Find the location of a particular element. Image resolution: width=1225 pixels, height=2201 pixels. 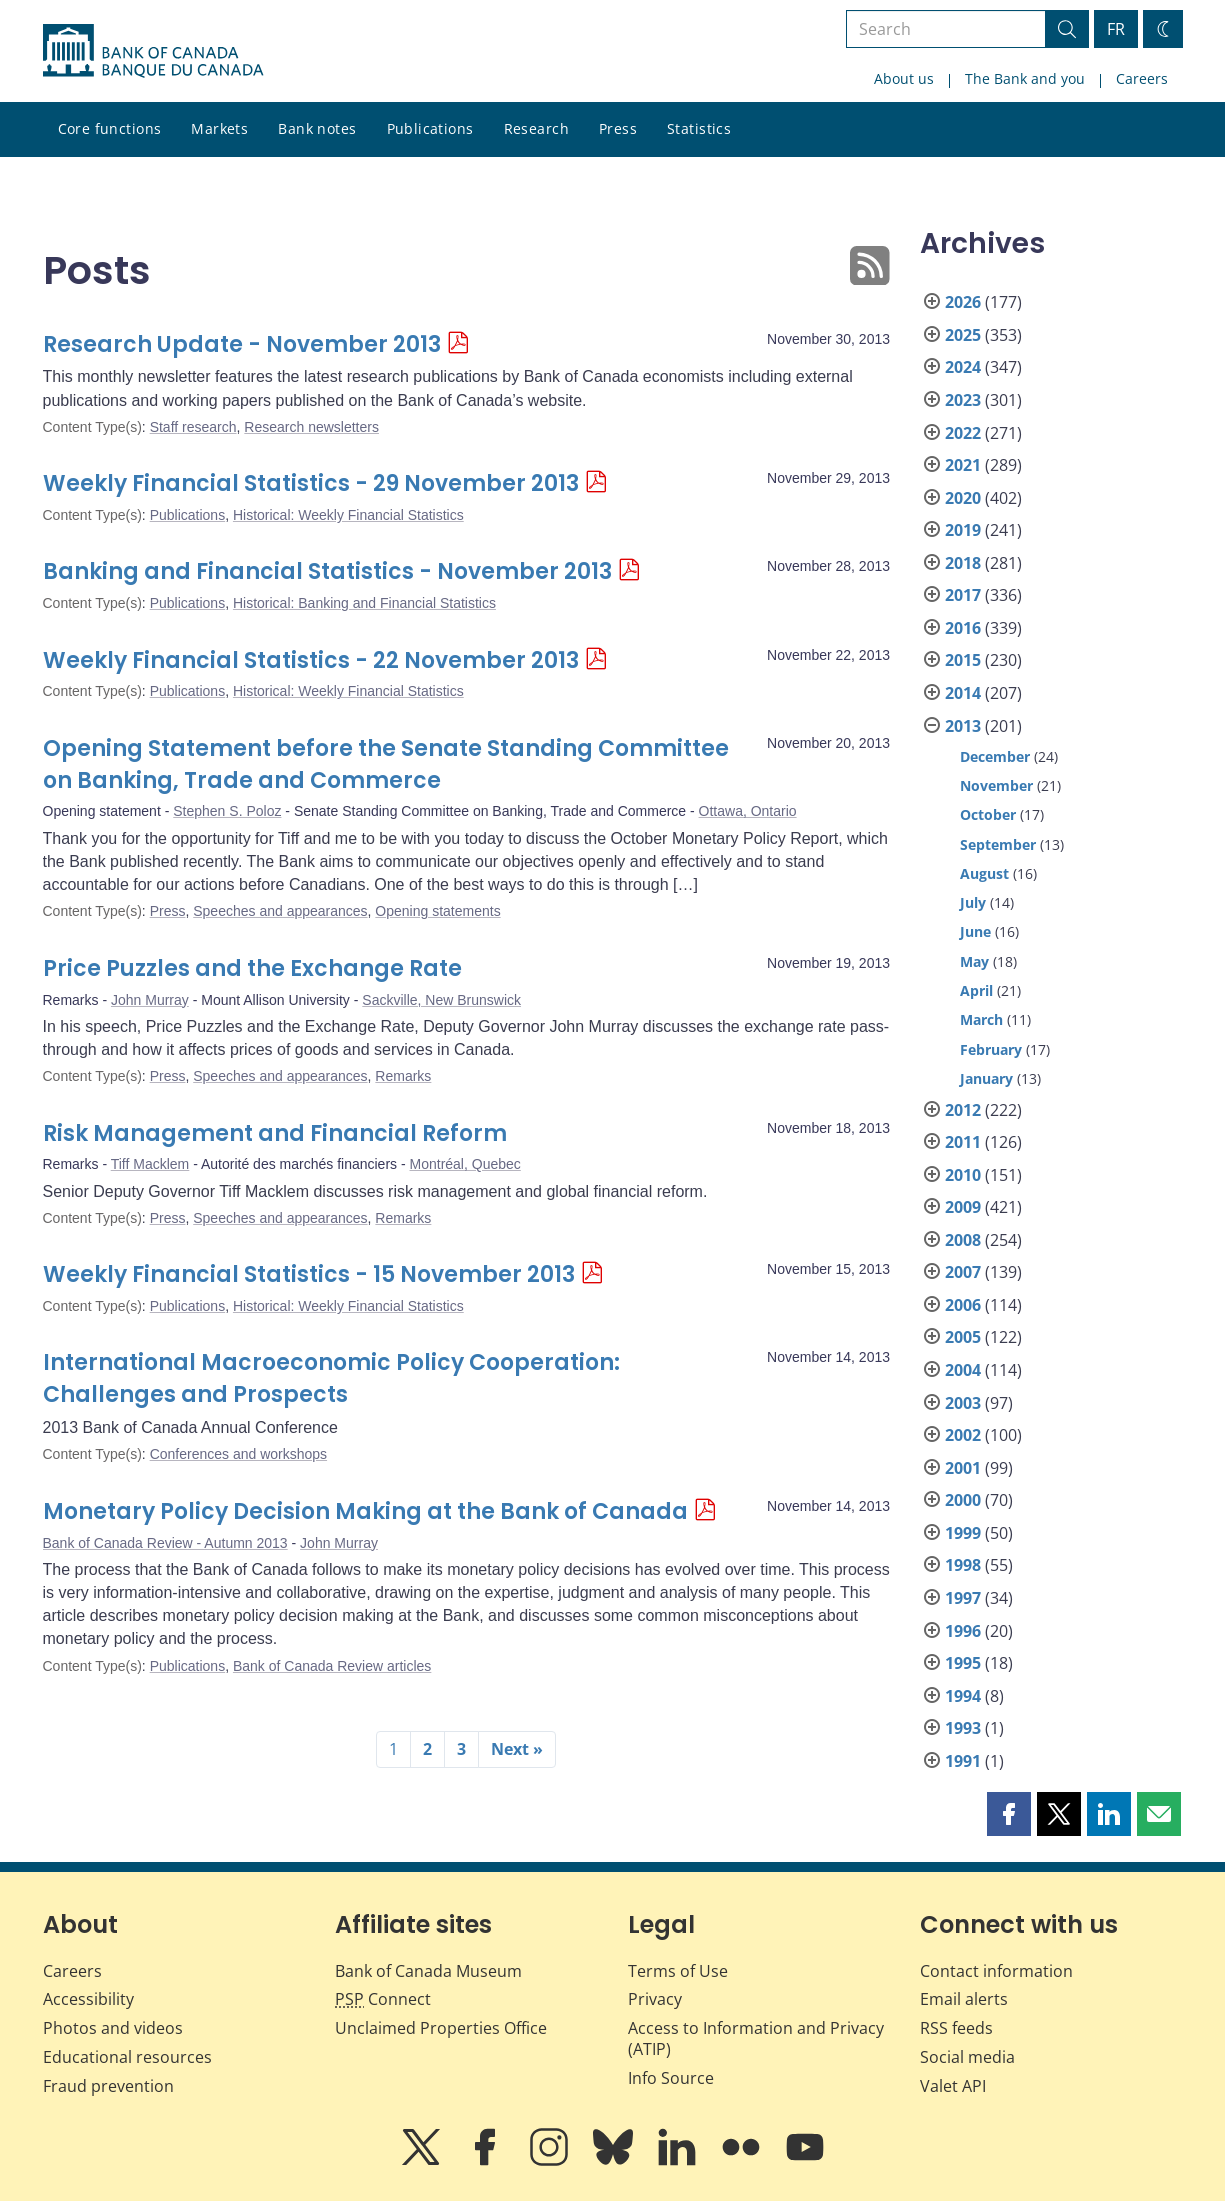

Risk Management and Financial Reform is located at coordinates (275, 1133).